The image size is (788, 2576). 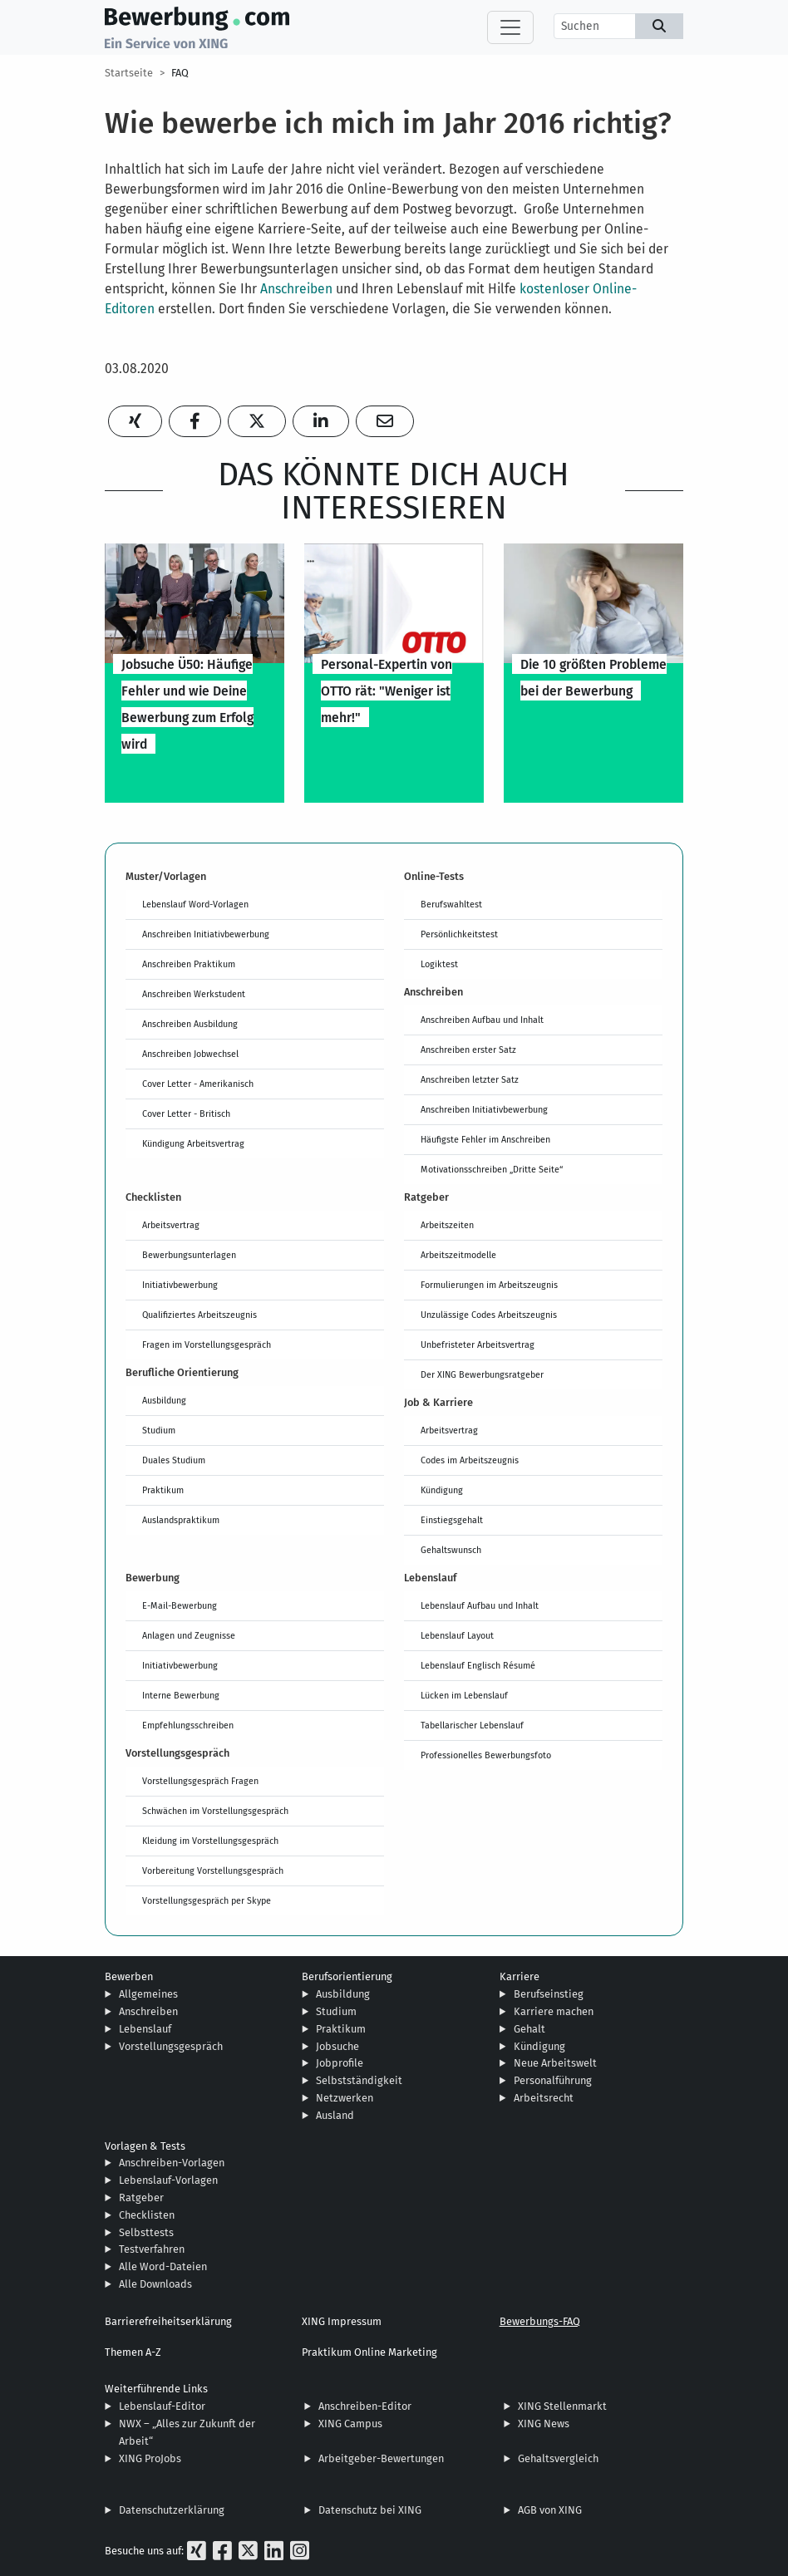 What do you see at coordinates (555, 2063) in the screenshot?
I see `Neue Arbeitswelt` at bounding box center [555, 2063].